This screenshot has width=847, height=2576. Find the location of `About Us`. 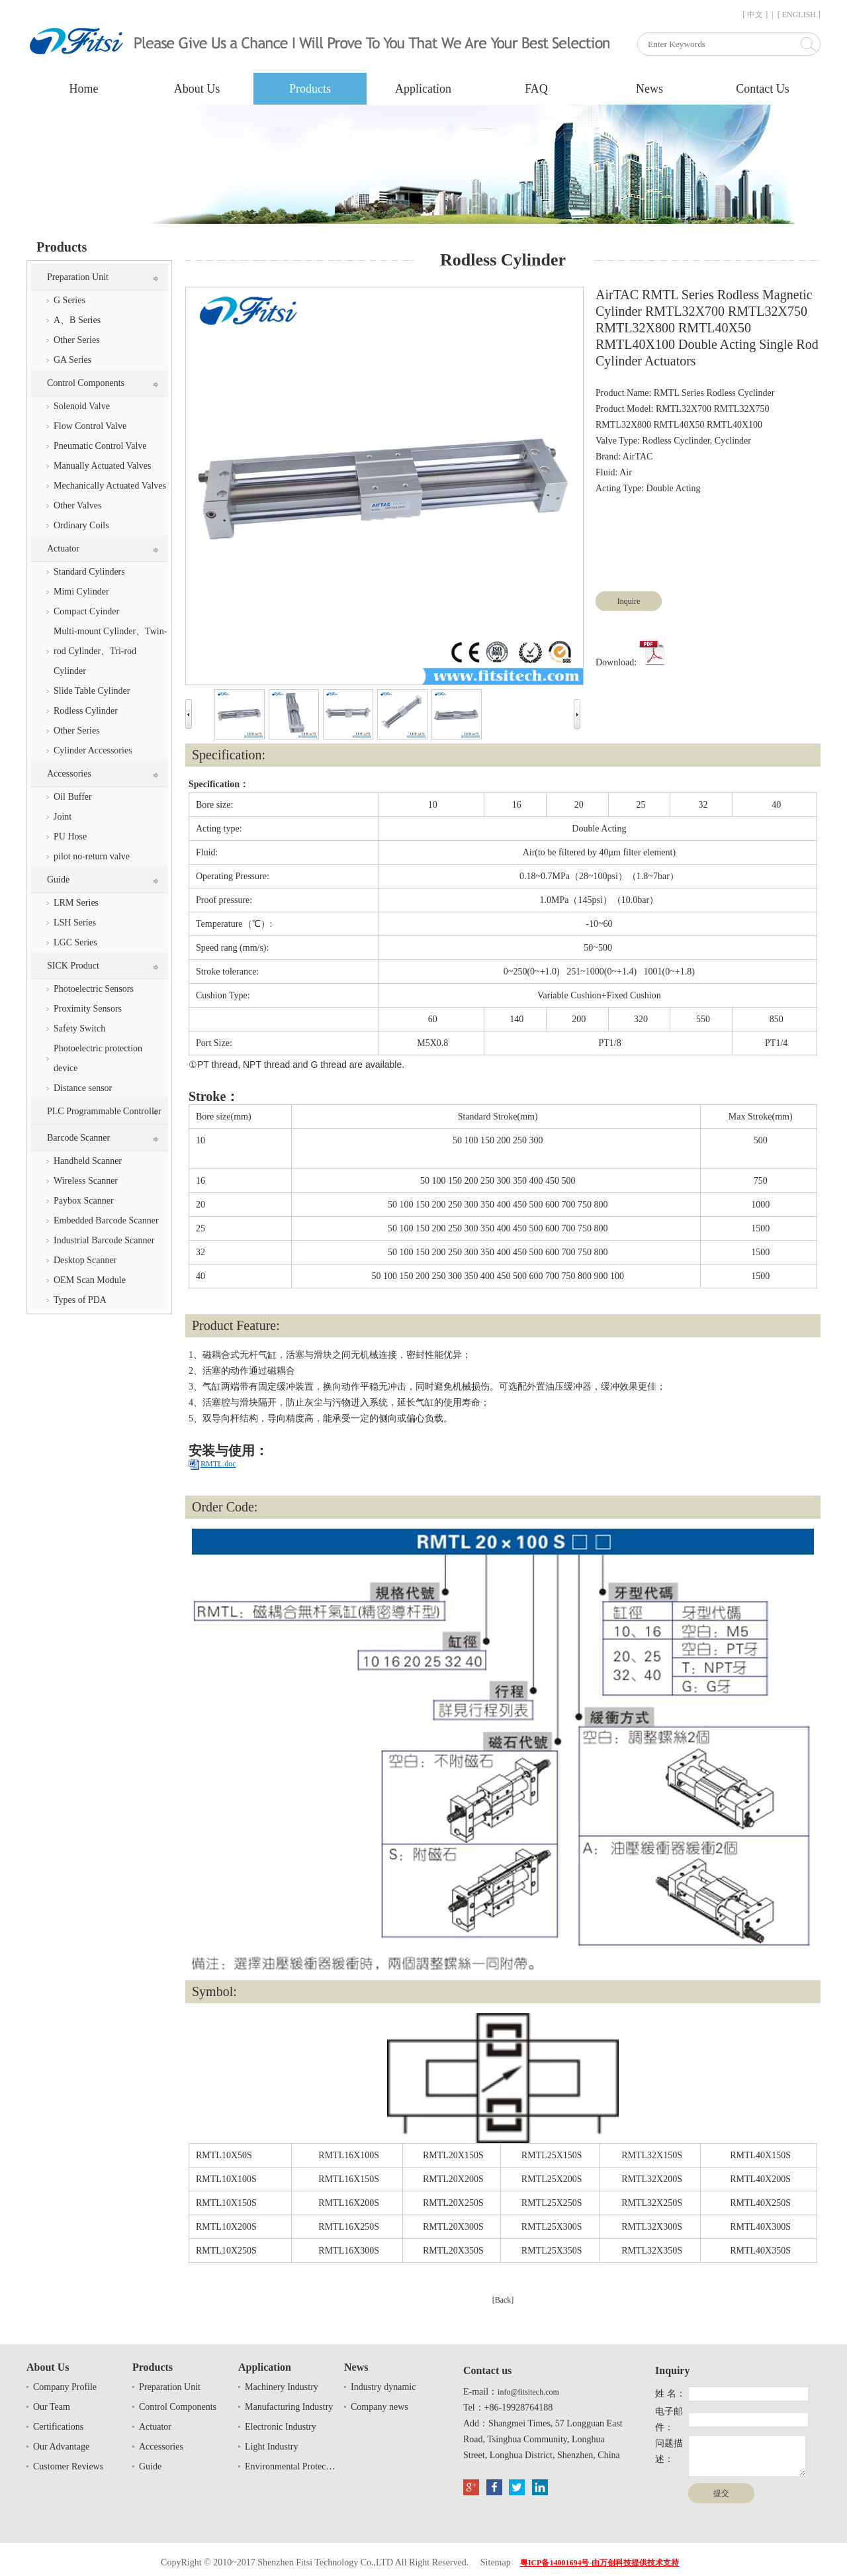

About Us is located at coordinates (197, 88).